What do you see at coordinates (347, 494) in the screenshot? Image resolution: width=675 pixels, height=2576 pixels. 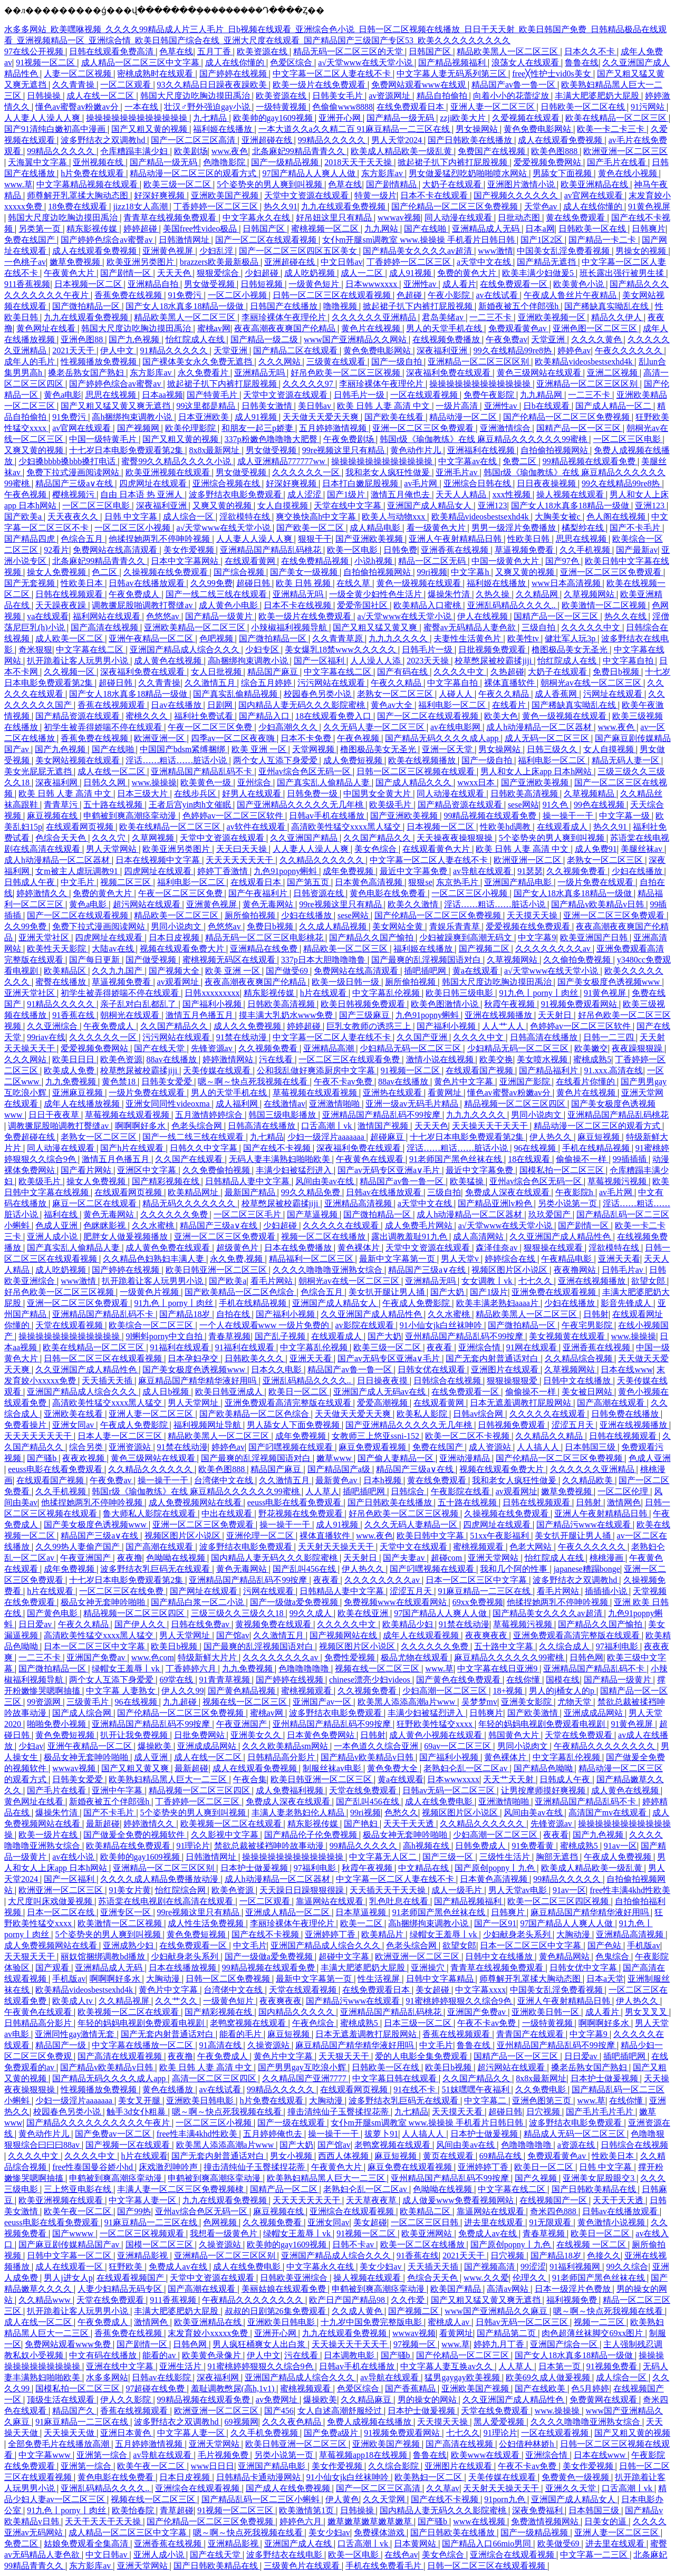 I see `国产1级片` at bounding box center [347, 494].